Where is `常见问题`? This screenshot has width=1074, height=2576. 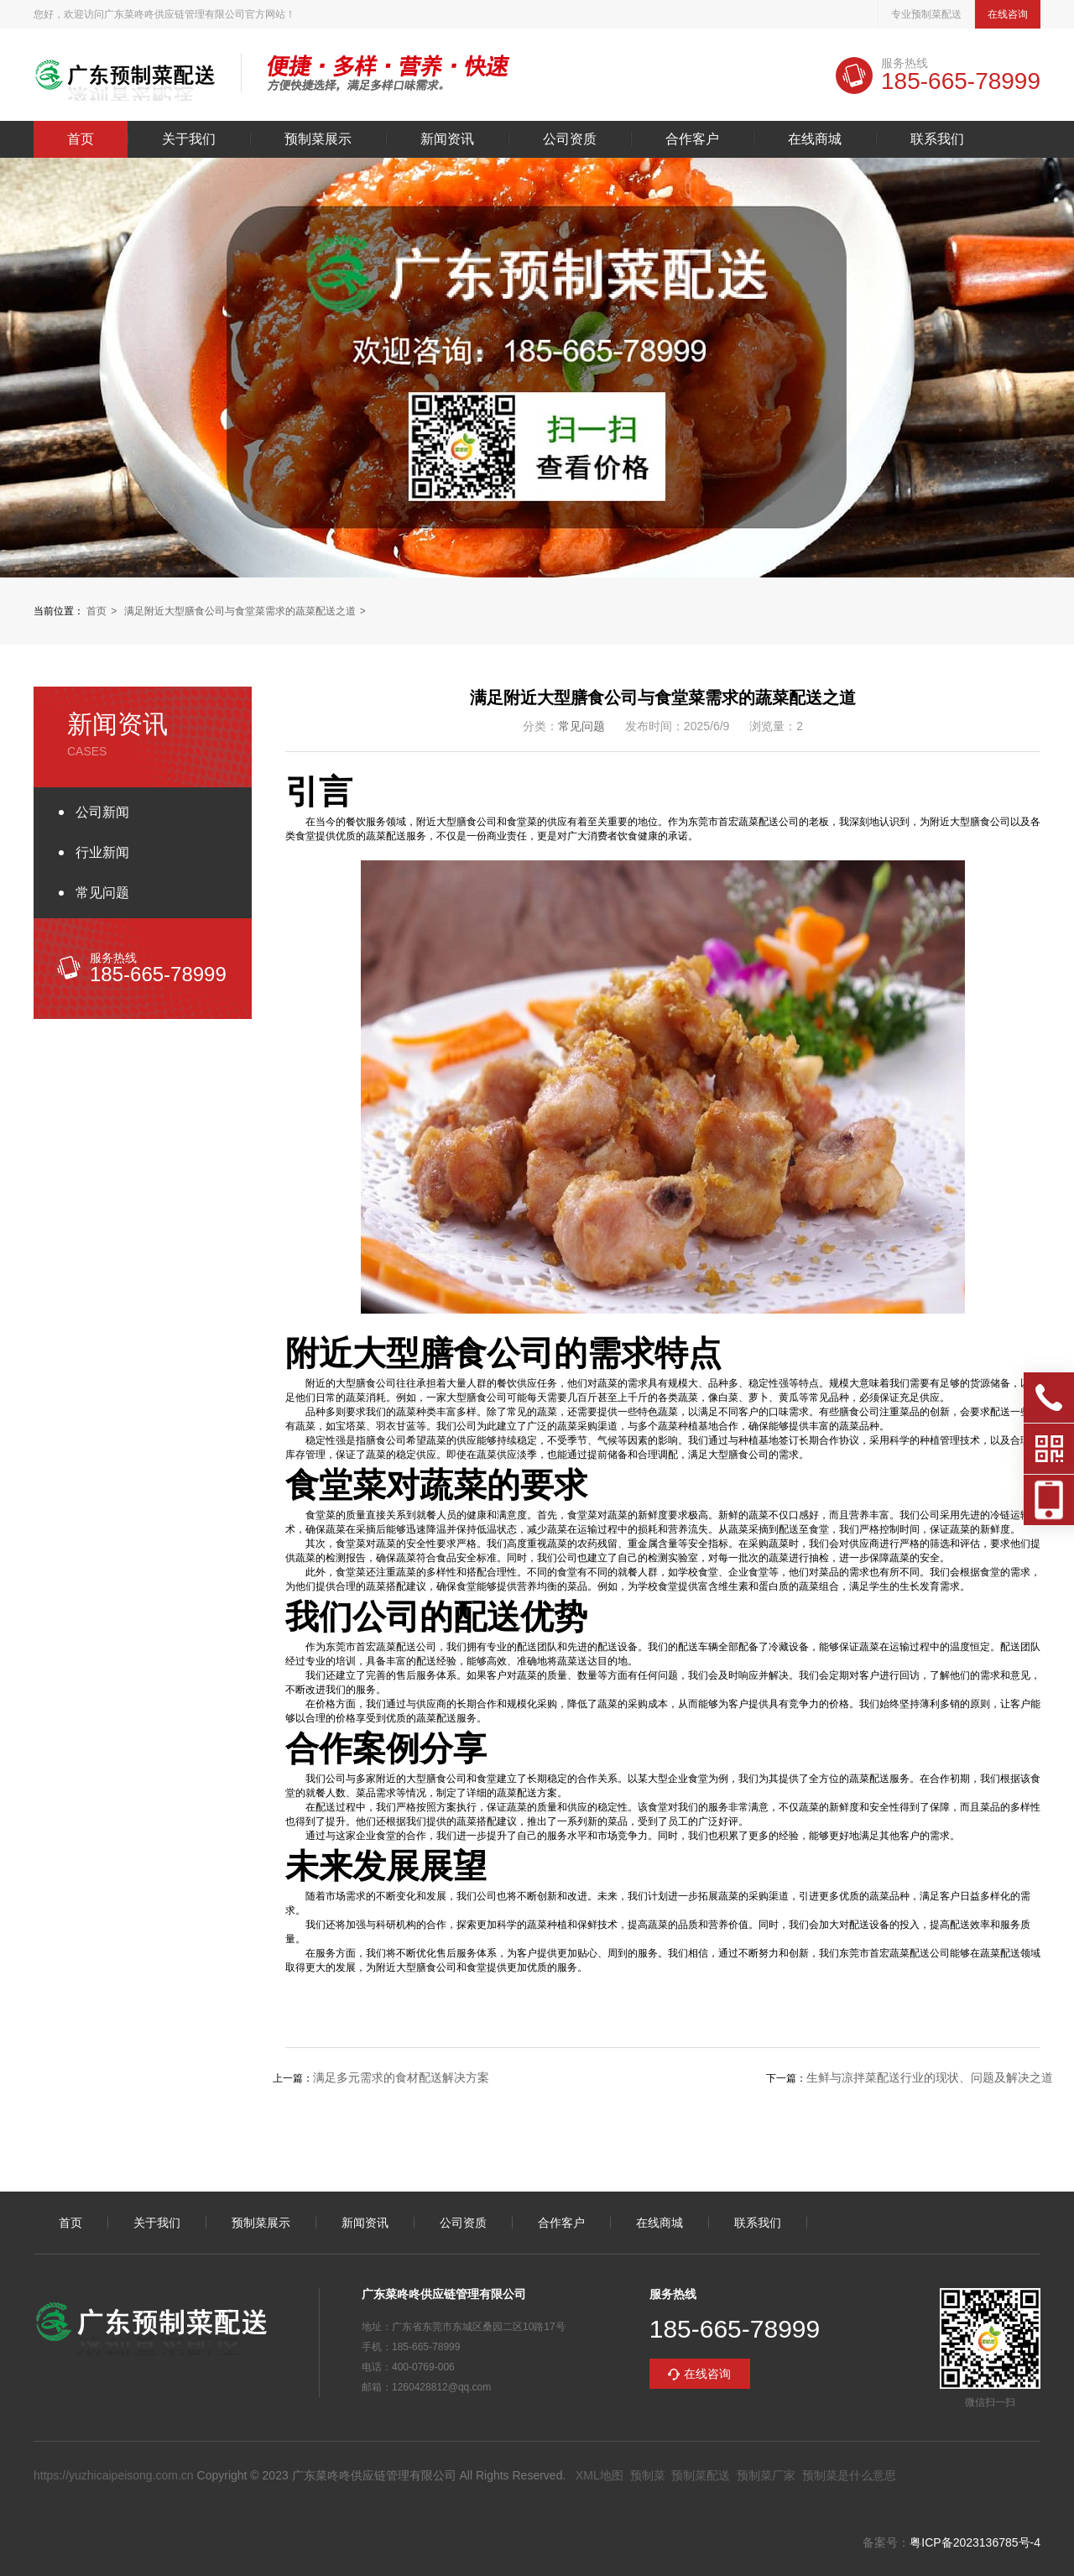
常见问题 is located at coordinates (102, 893).